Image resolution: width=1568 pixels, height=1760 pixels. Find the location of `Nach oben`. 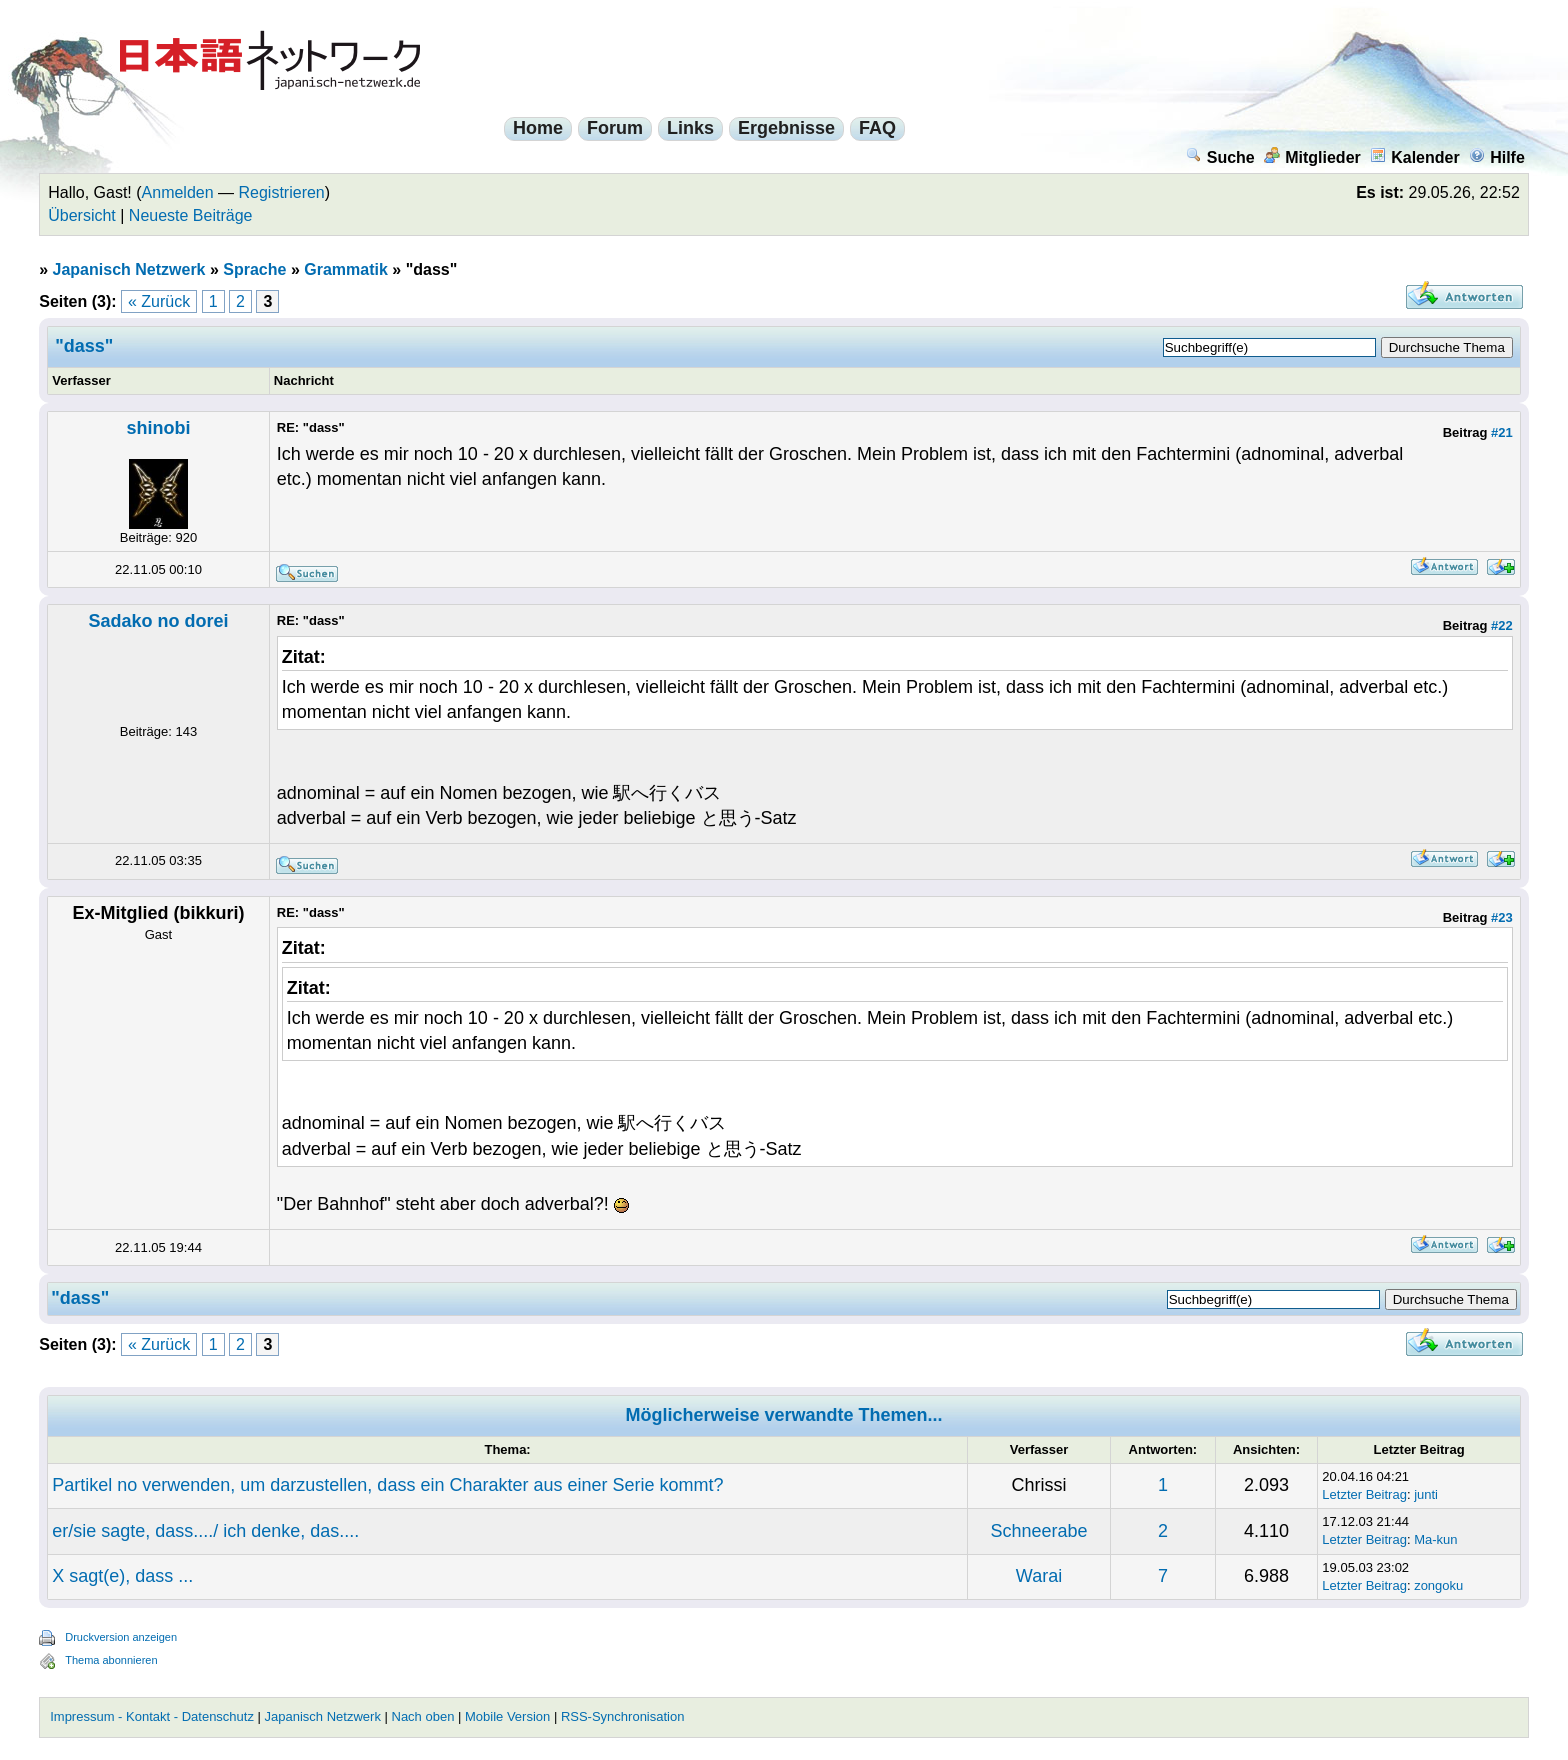

Nach oben is located at coordinates (423, 1716).